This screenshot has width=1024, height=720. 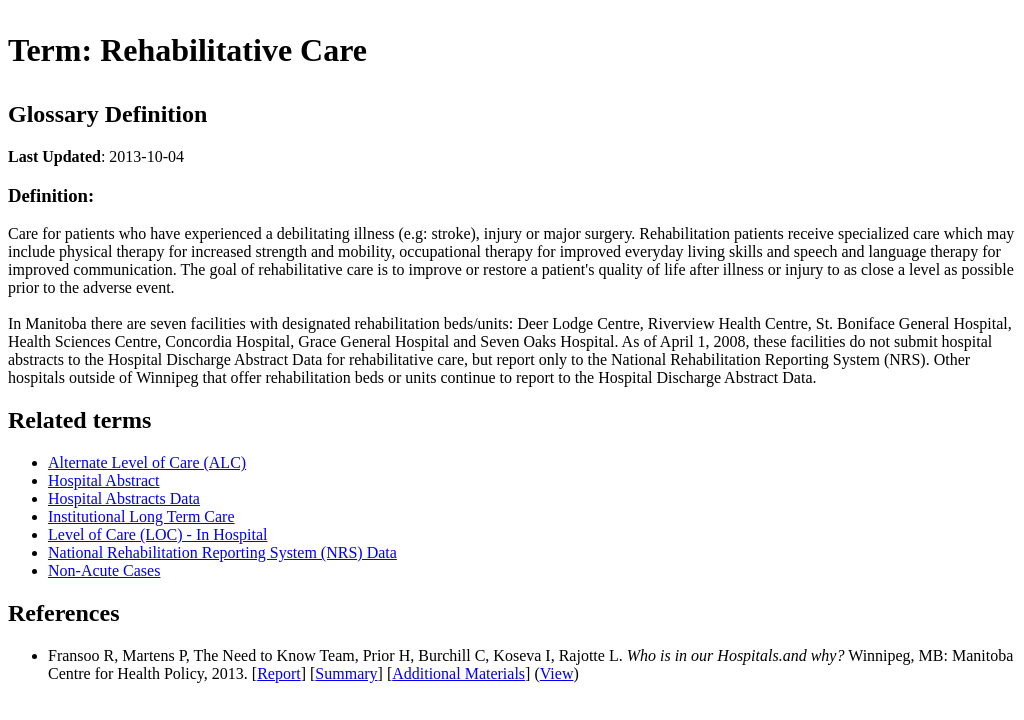 What do you see at coordinates (124, 498) in the screenshot?
I see `Hospital Abstracts Data` at bounding box center [124, 498].